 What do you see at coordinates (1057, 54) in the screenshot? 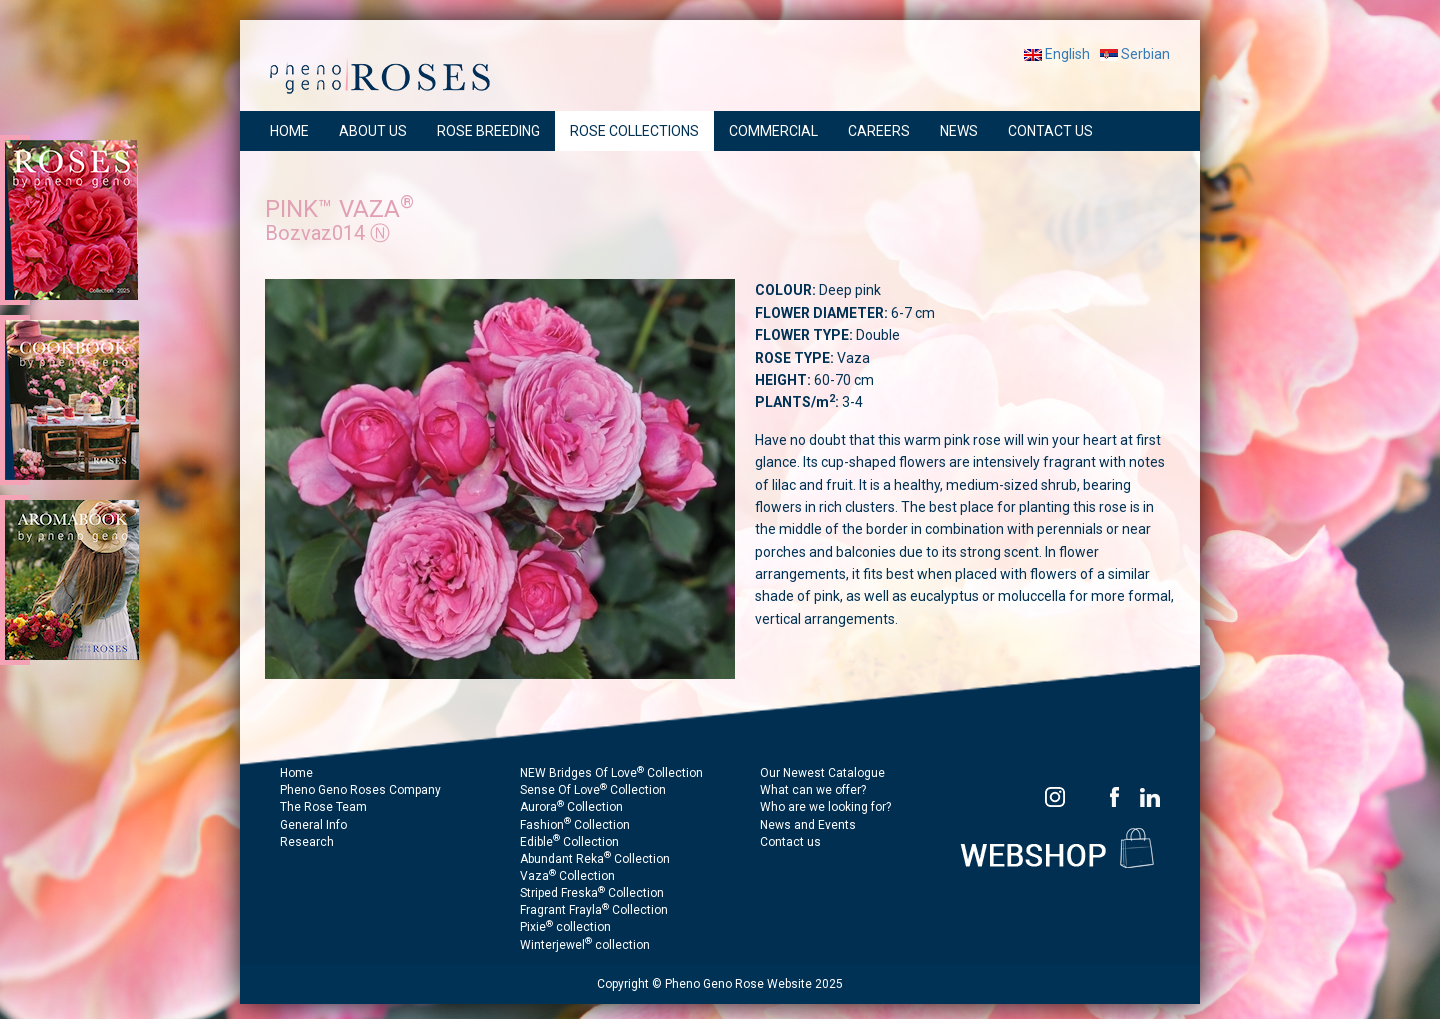
I see `English` at bounding box center [1057, 54].